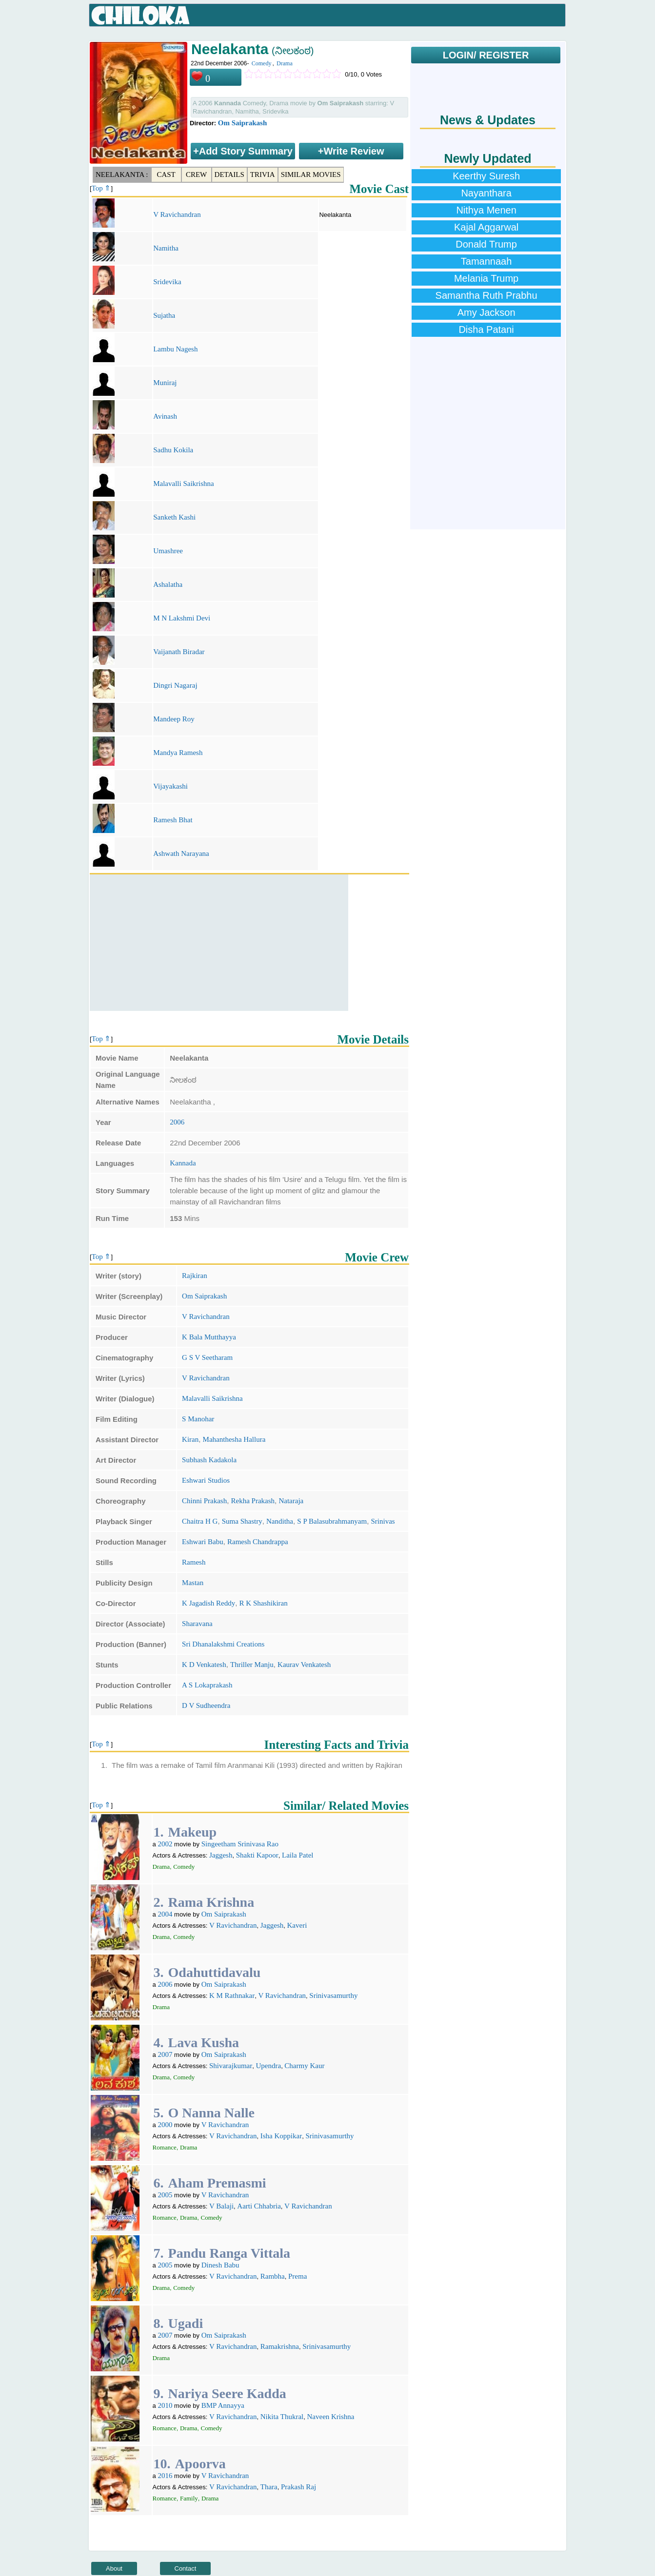  What do you see at coordinates (486, 55) in the screenshot?
I see `LOGIN/ REGISTER` at bounding box center [486, 55].